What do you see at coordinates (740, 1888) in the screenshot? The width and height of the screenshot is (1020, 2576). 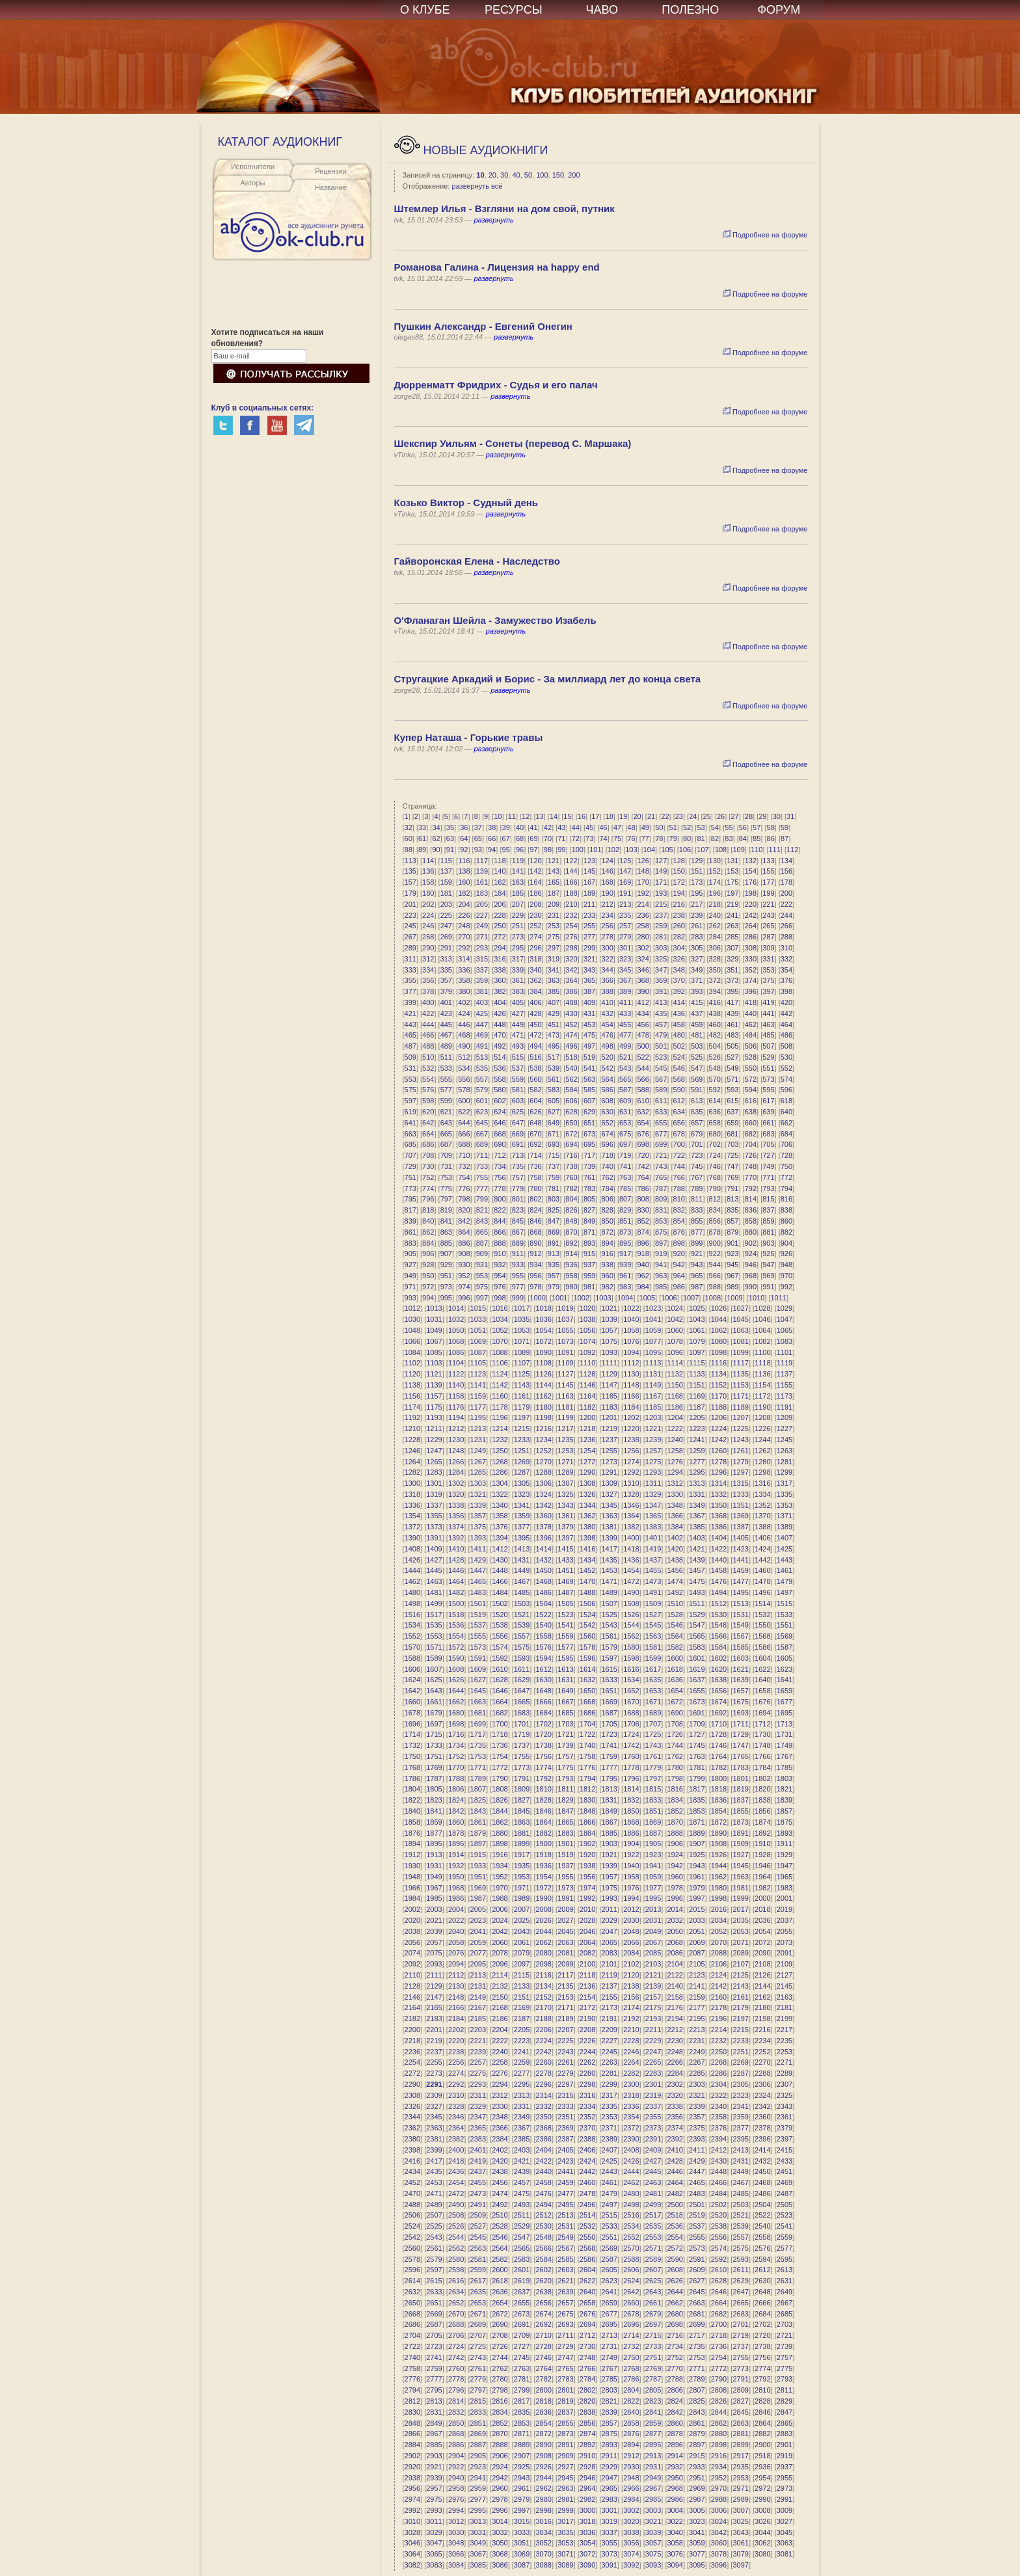 I see `1981` at bounding box center [740, 1888].